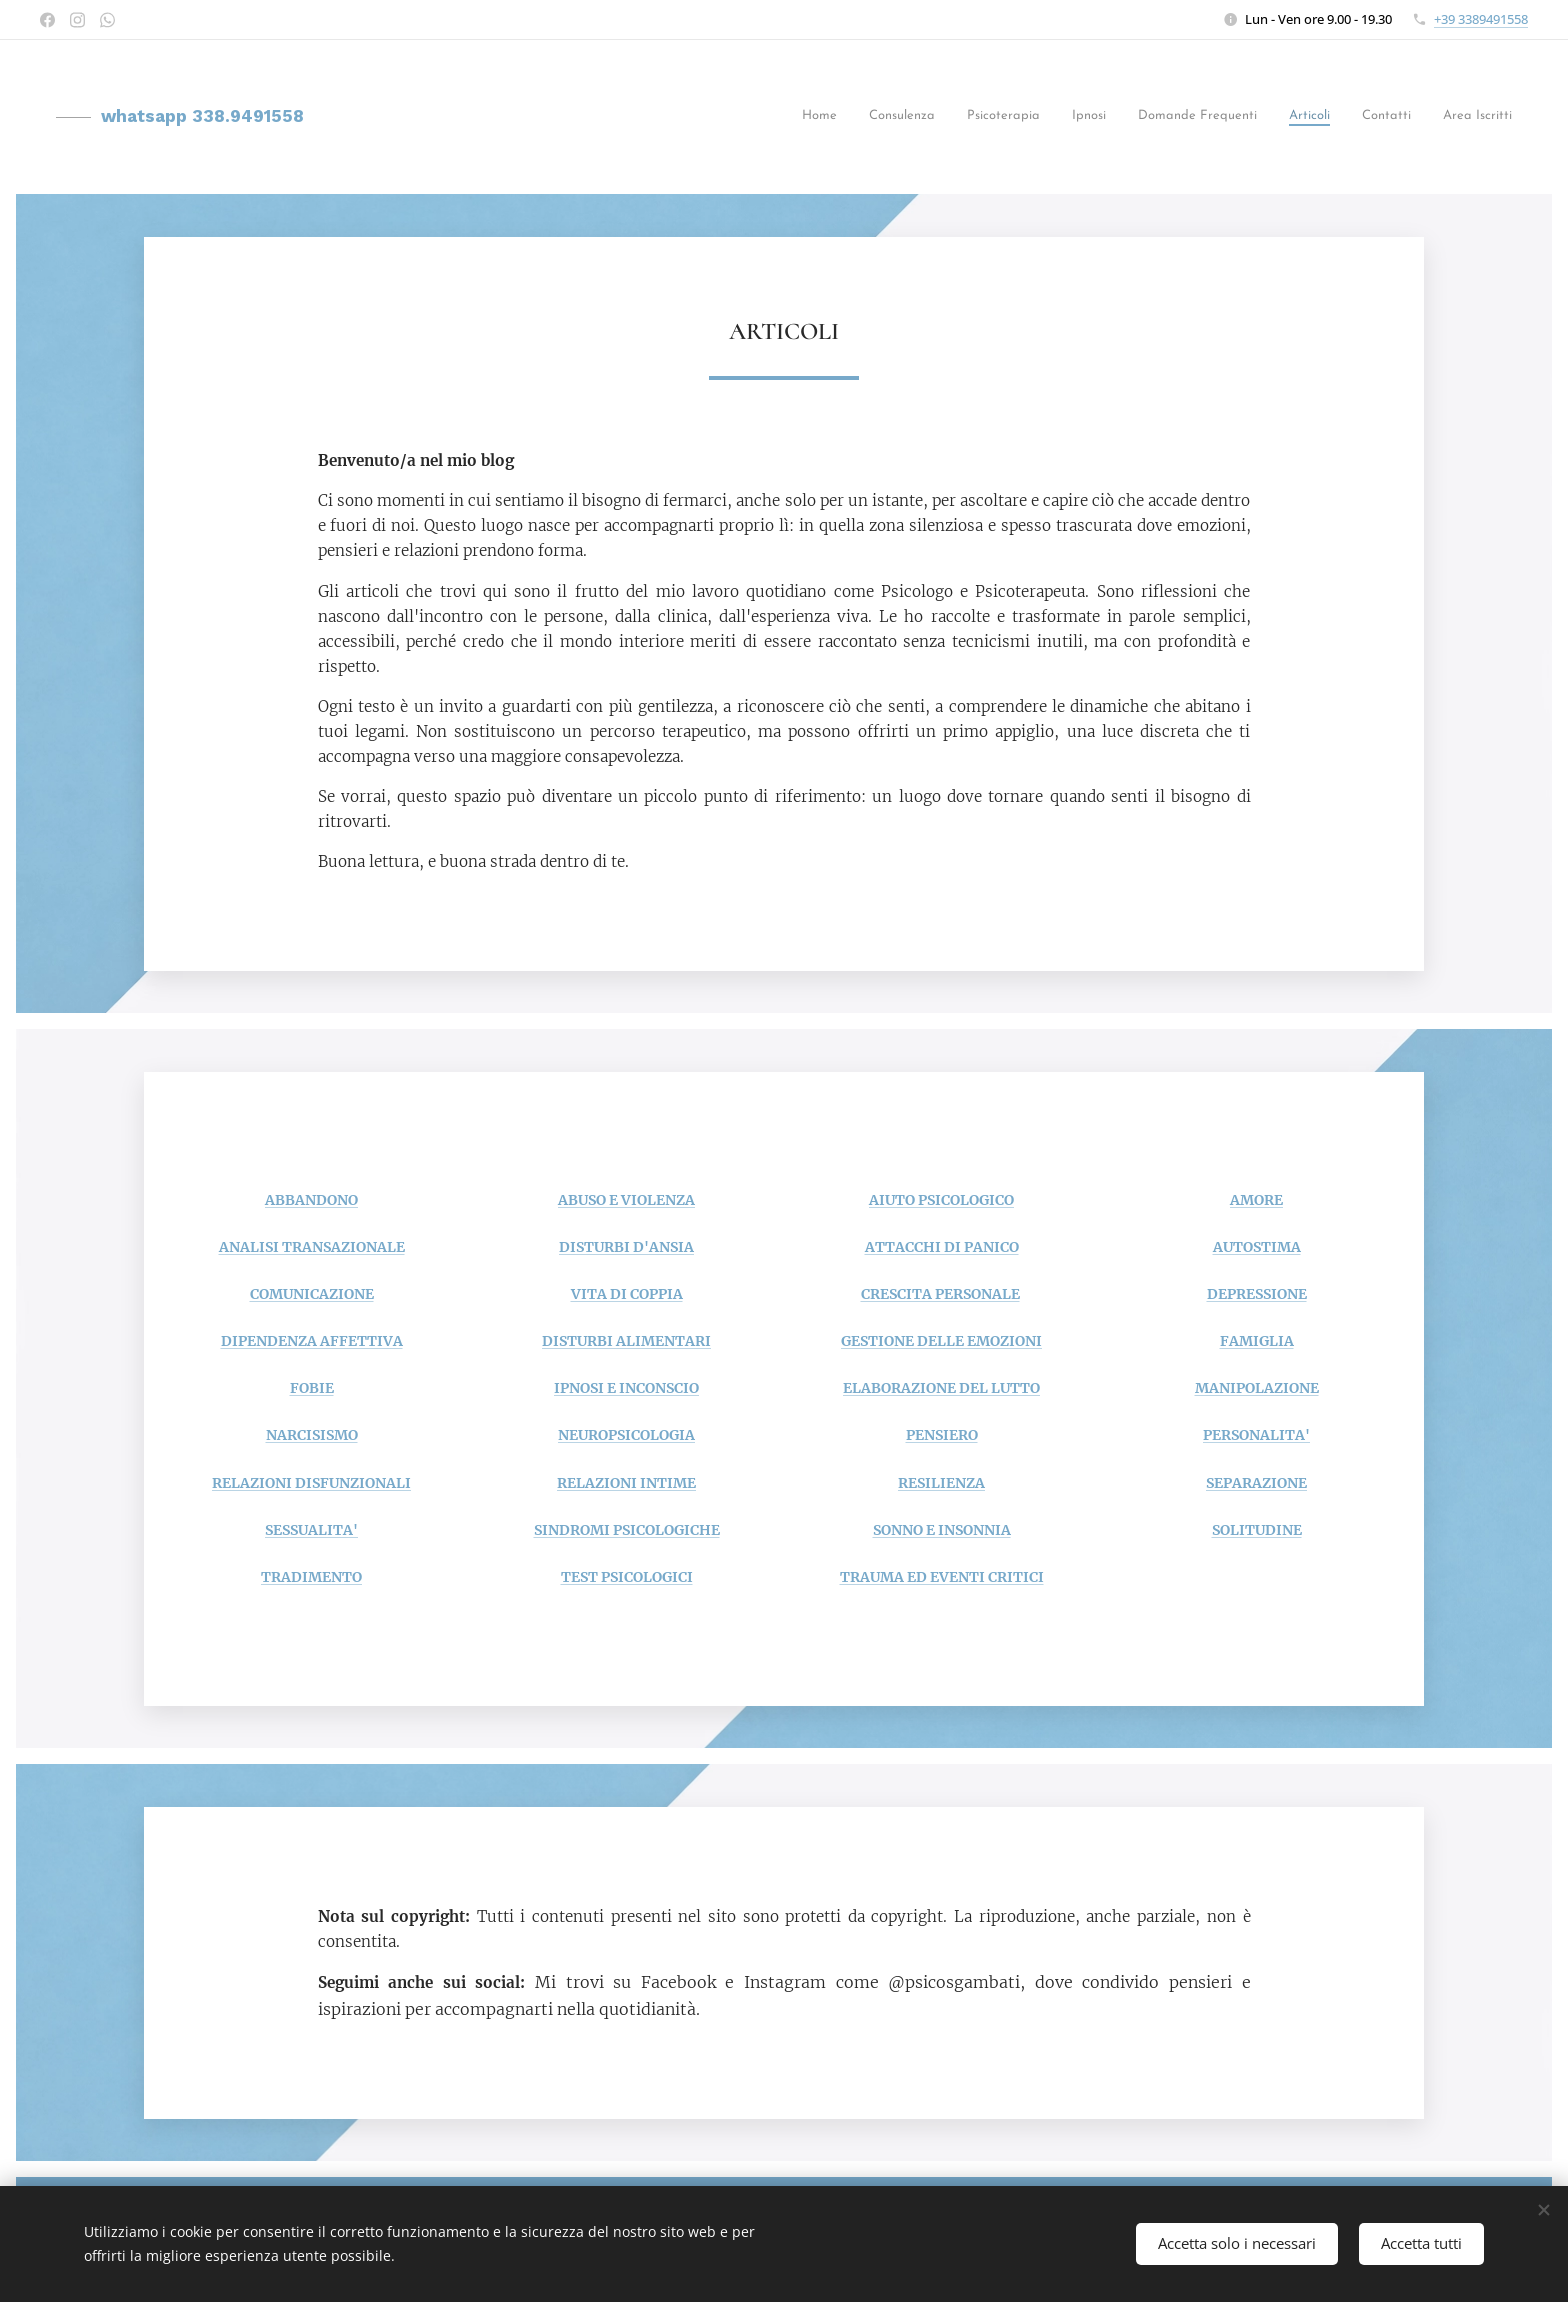 The width and height of the screenshot is (1568, 2302). Describe the element at coordinates (626, 1200) in the screenshot. I see `ABUSO E VIOLENZA` at that location.